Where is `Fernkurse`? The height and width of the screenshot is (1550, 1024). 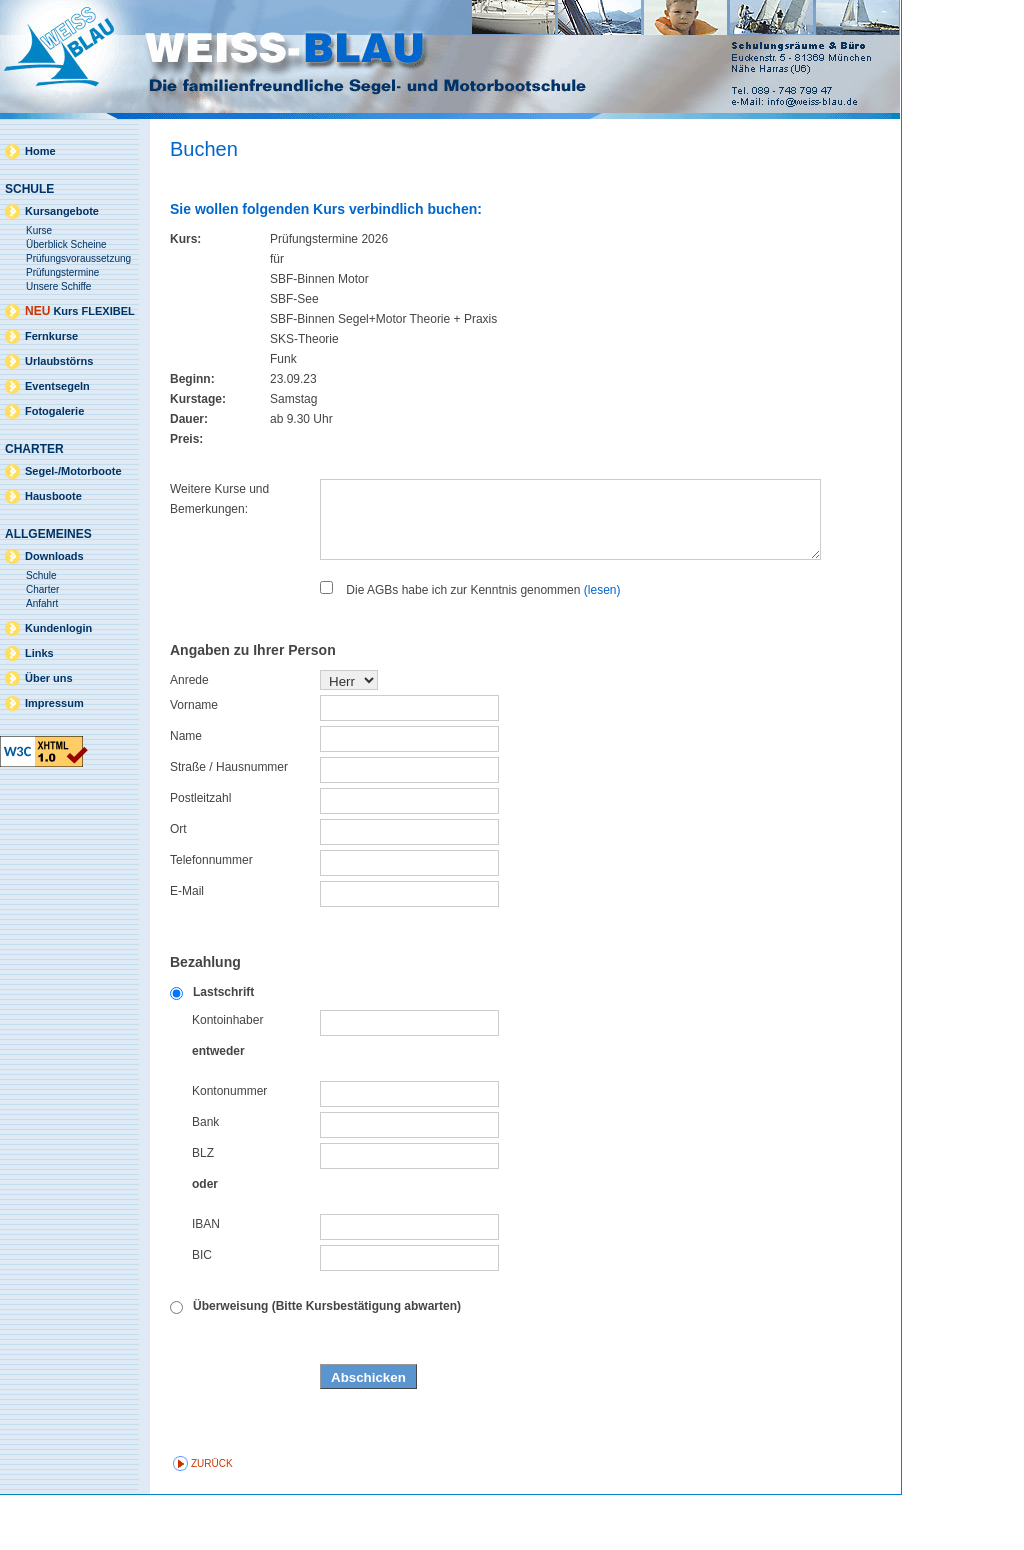 Fernkurse is located at coordinates (51, 336).